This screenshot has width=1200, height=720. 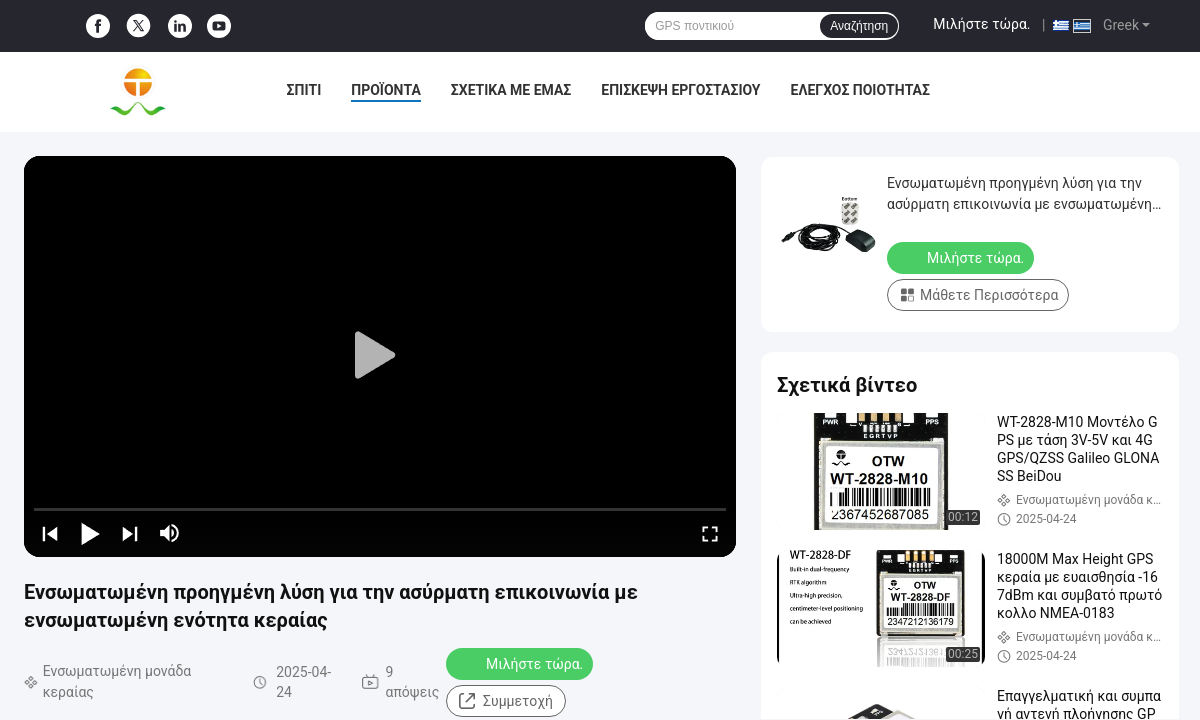 What do you see at coordinates (50, 533) in the screenshot?
I see `[prev]` at bounding box center [50, 533].